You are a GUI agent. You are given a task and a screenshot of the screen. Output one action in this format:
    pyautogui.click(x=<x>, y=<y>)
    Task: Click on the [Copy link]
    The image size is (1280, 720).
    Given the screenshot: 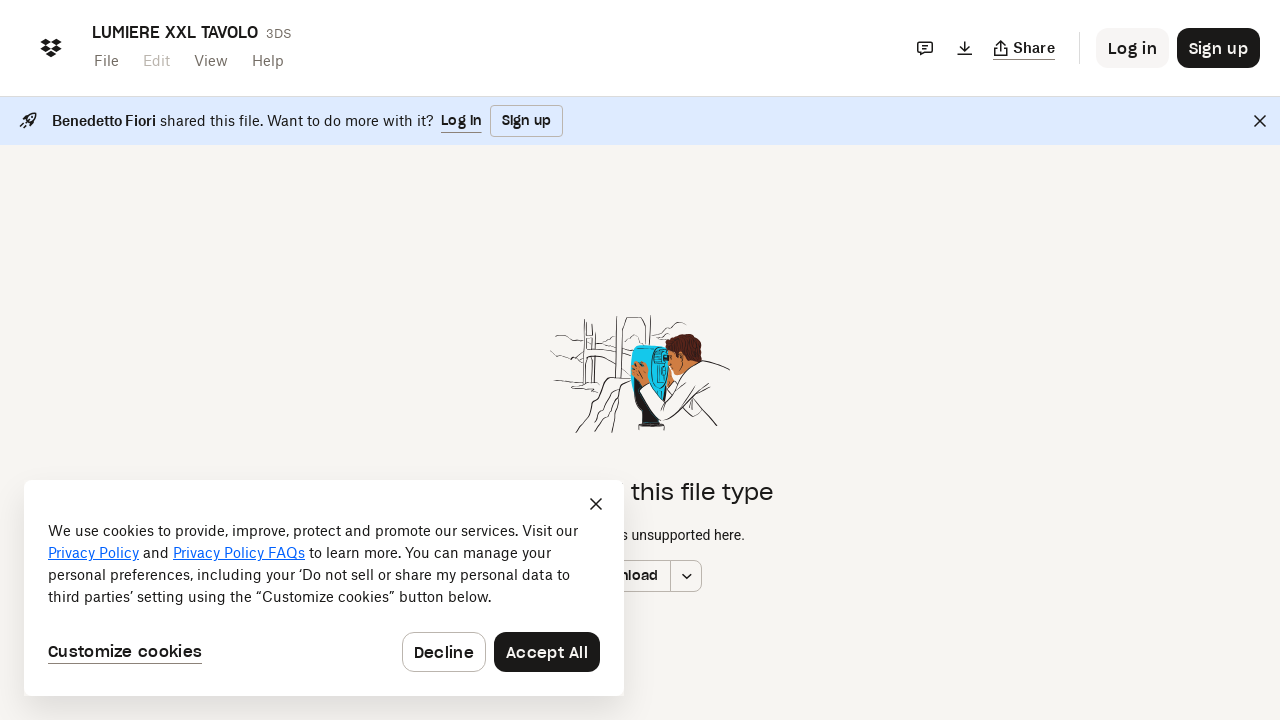 What is the action you would take?
    pyautogui.click(x=1024, y=48)
    